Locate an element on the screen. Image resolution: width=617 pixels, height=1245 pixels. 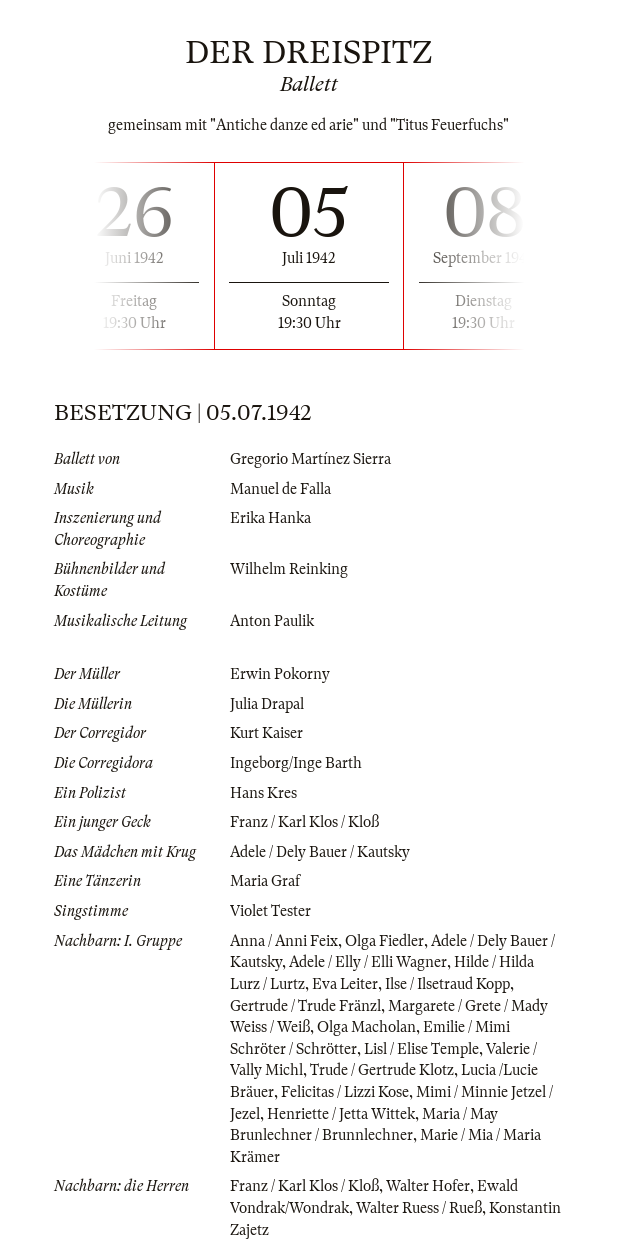
Henriette / Jetta Wittek is located at coordinates (341, 1114).